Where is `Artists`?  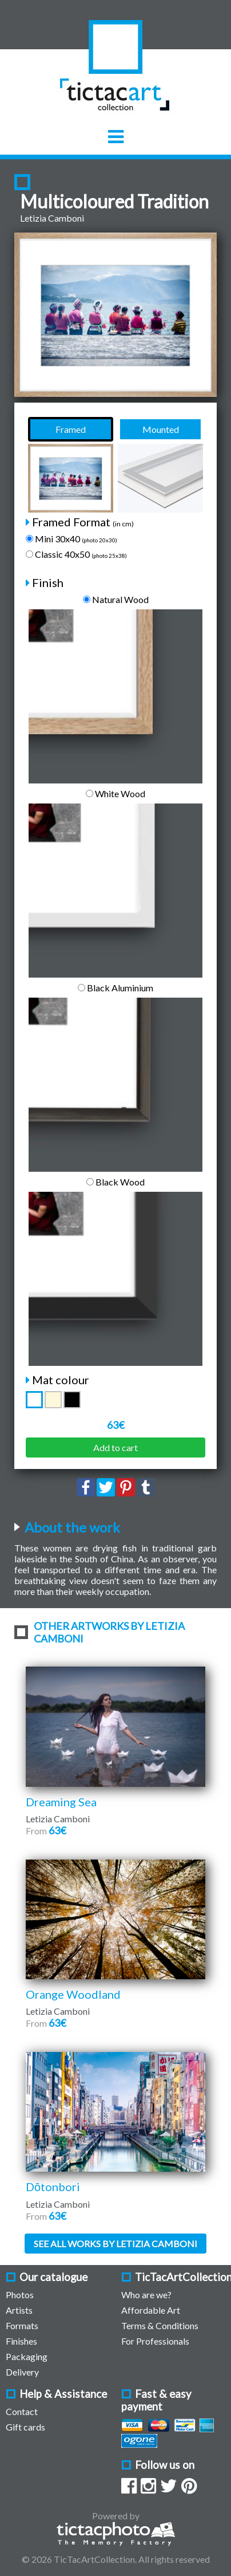
Artists is located at coordinates (19, 2310).